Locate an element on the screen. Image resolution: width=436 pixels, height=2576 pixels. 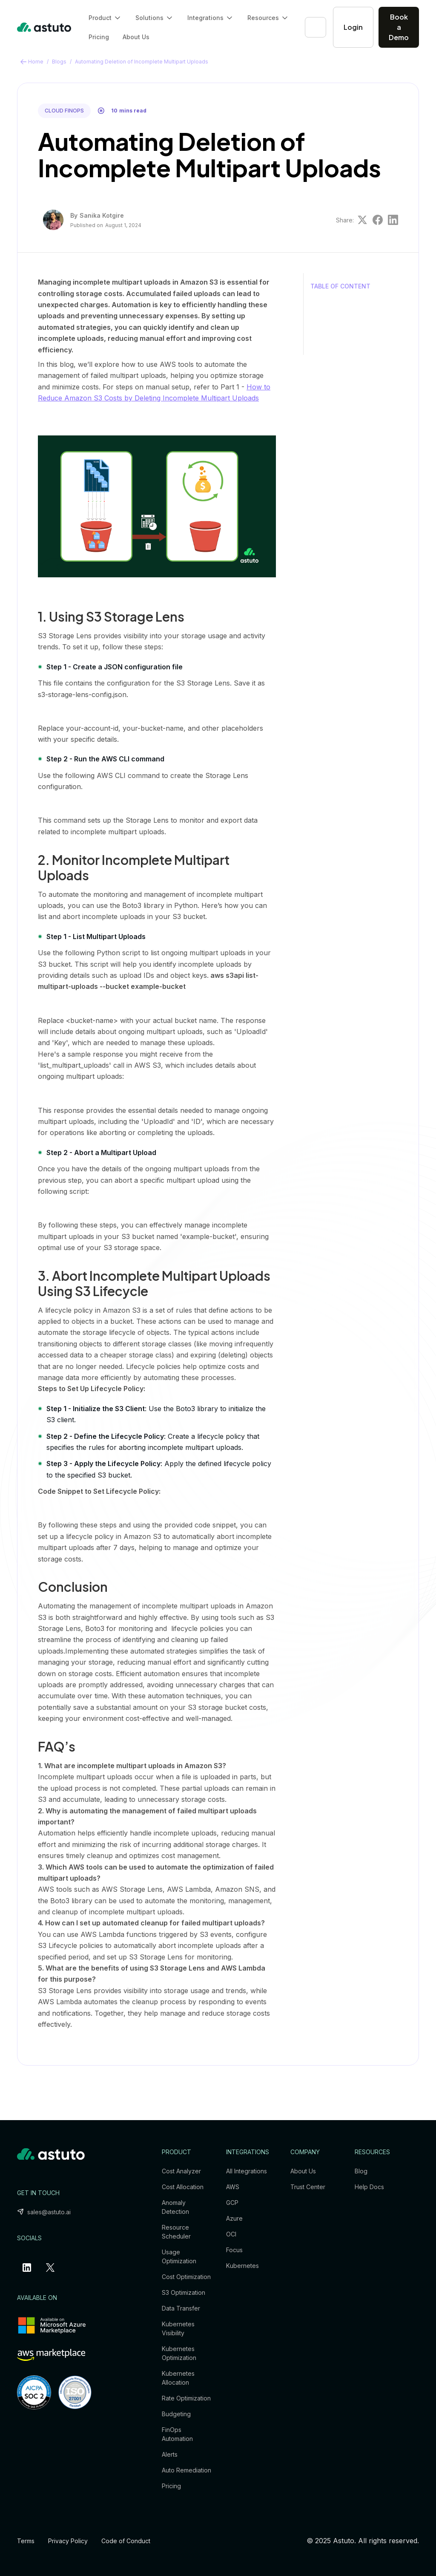
Azure is located at coordinates (234, 2218).